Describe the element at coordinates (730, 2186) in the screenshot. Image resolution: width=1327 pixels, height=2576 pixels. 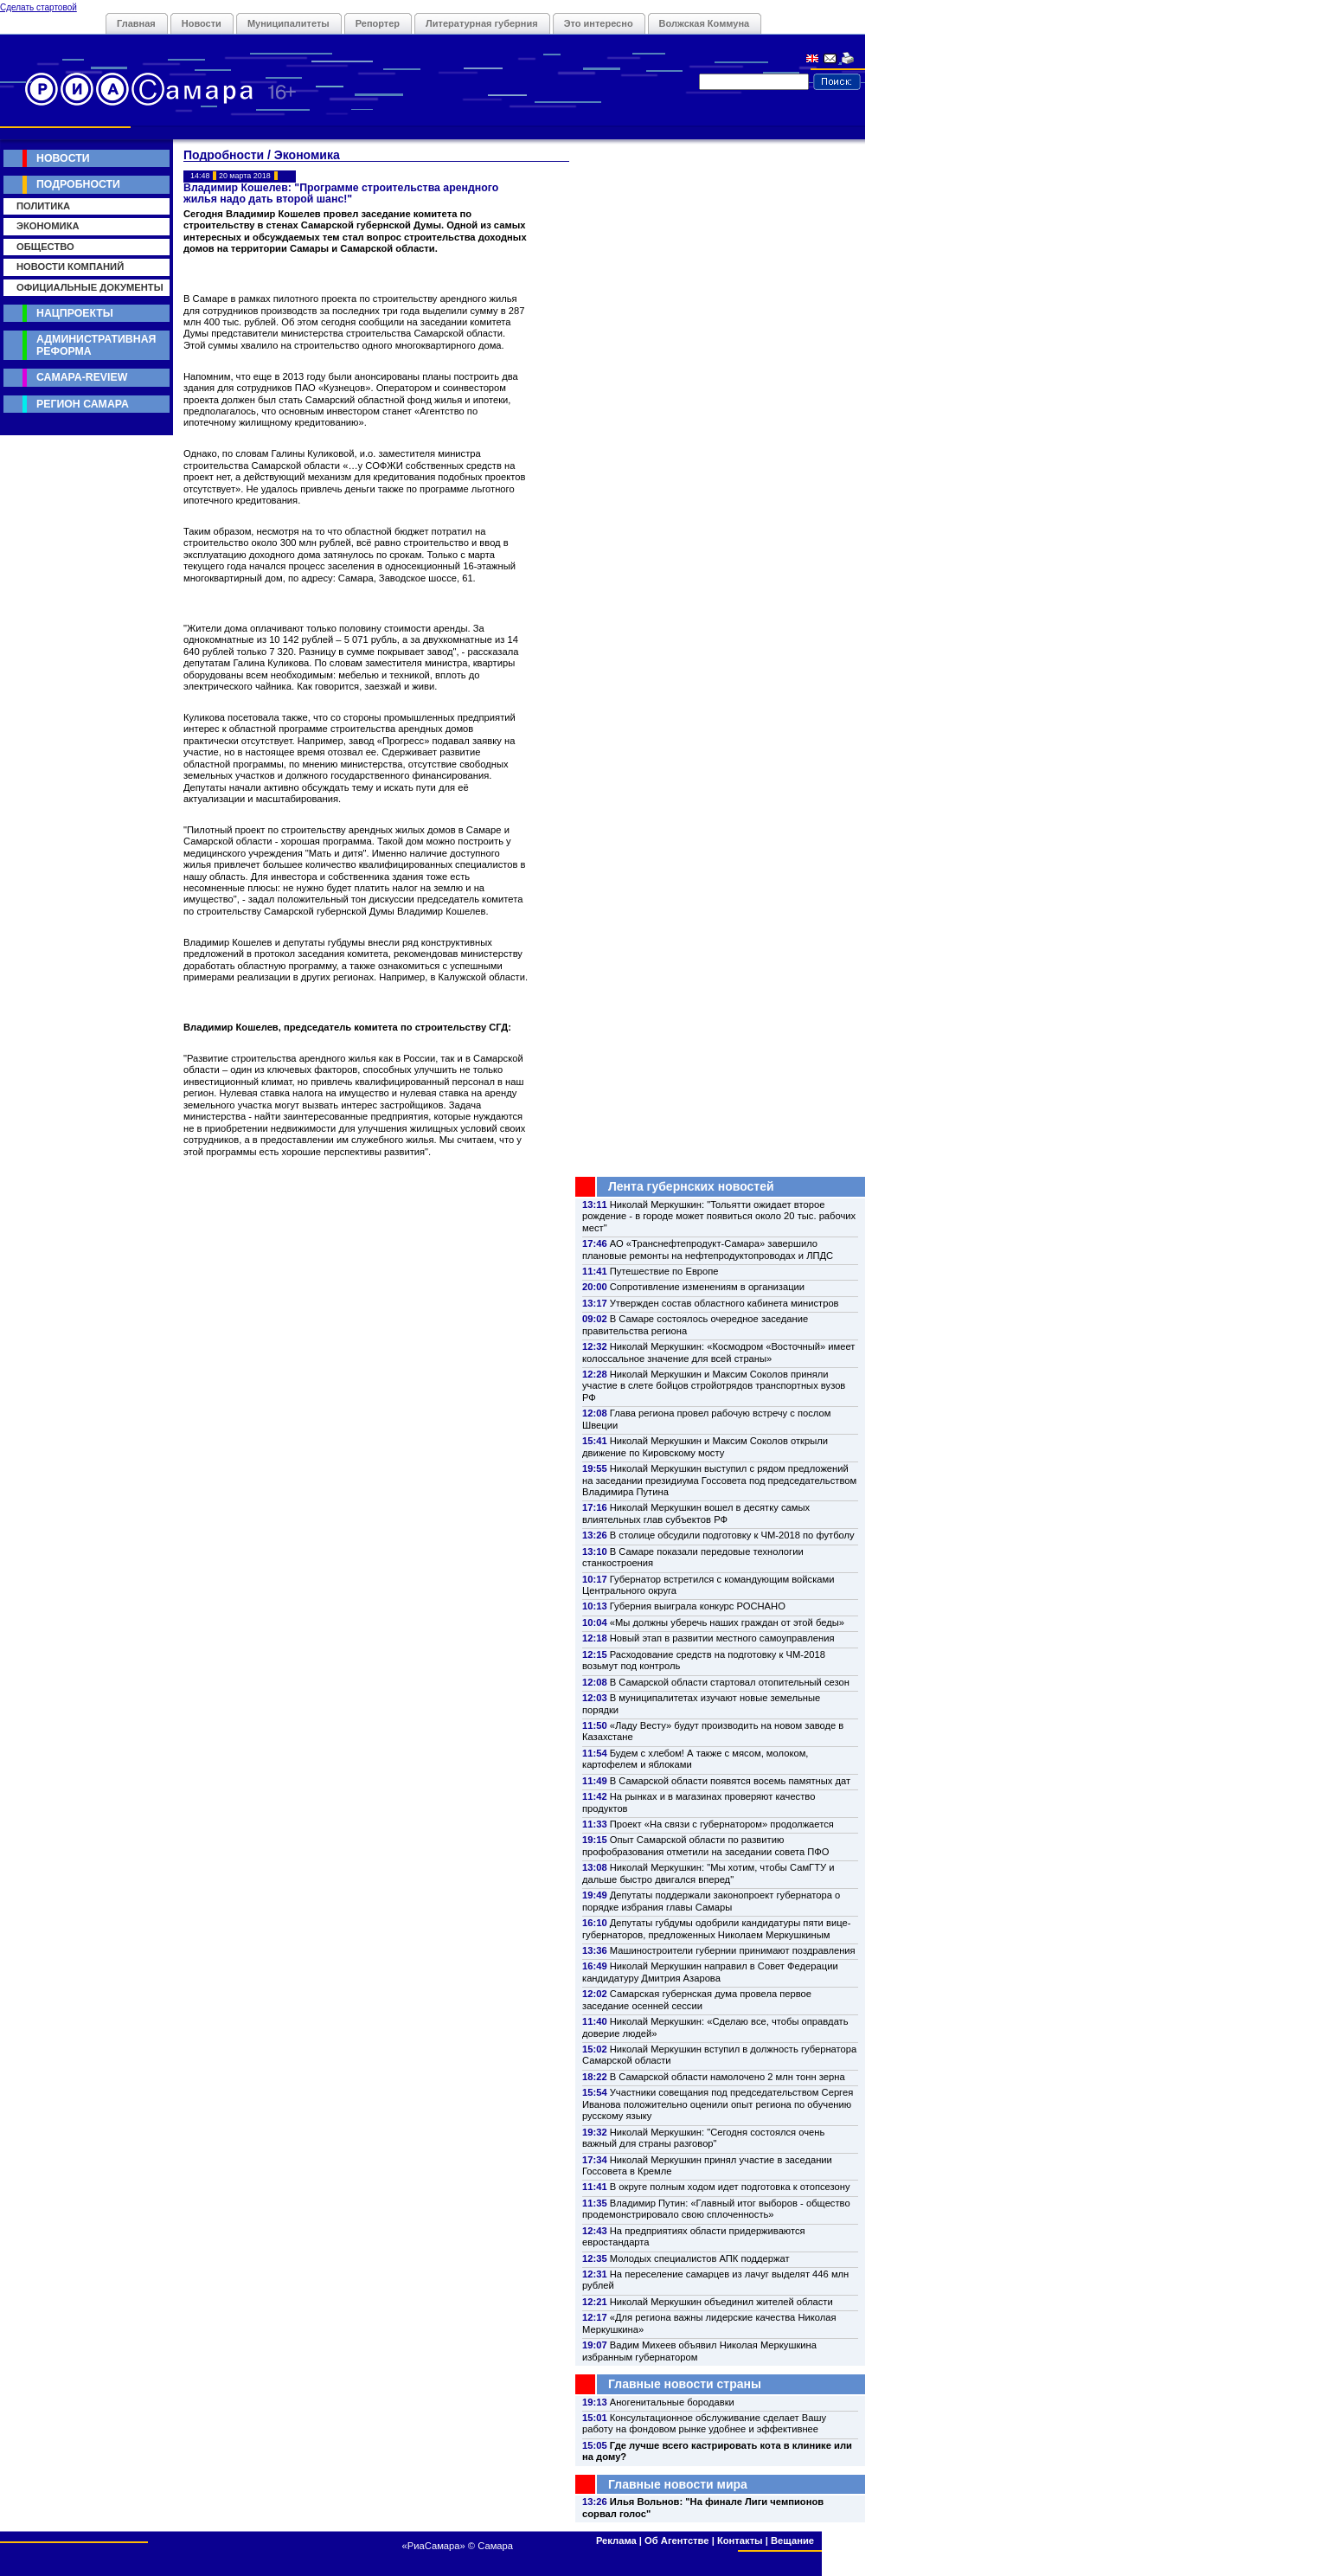
I see `В округе полным ходом идет подготовка к отопсезону` at that location.